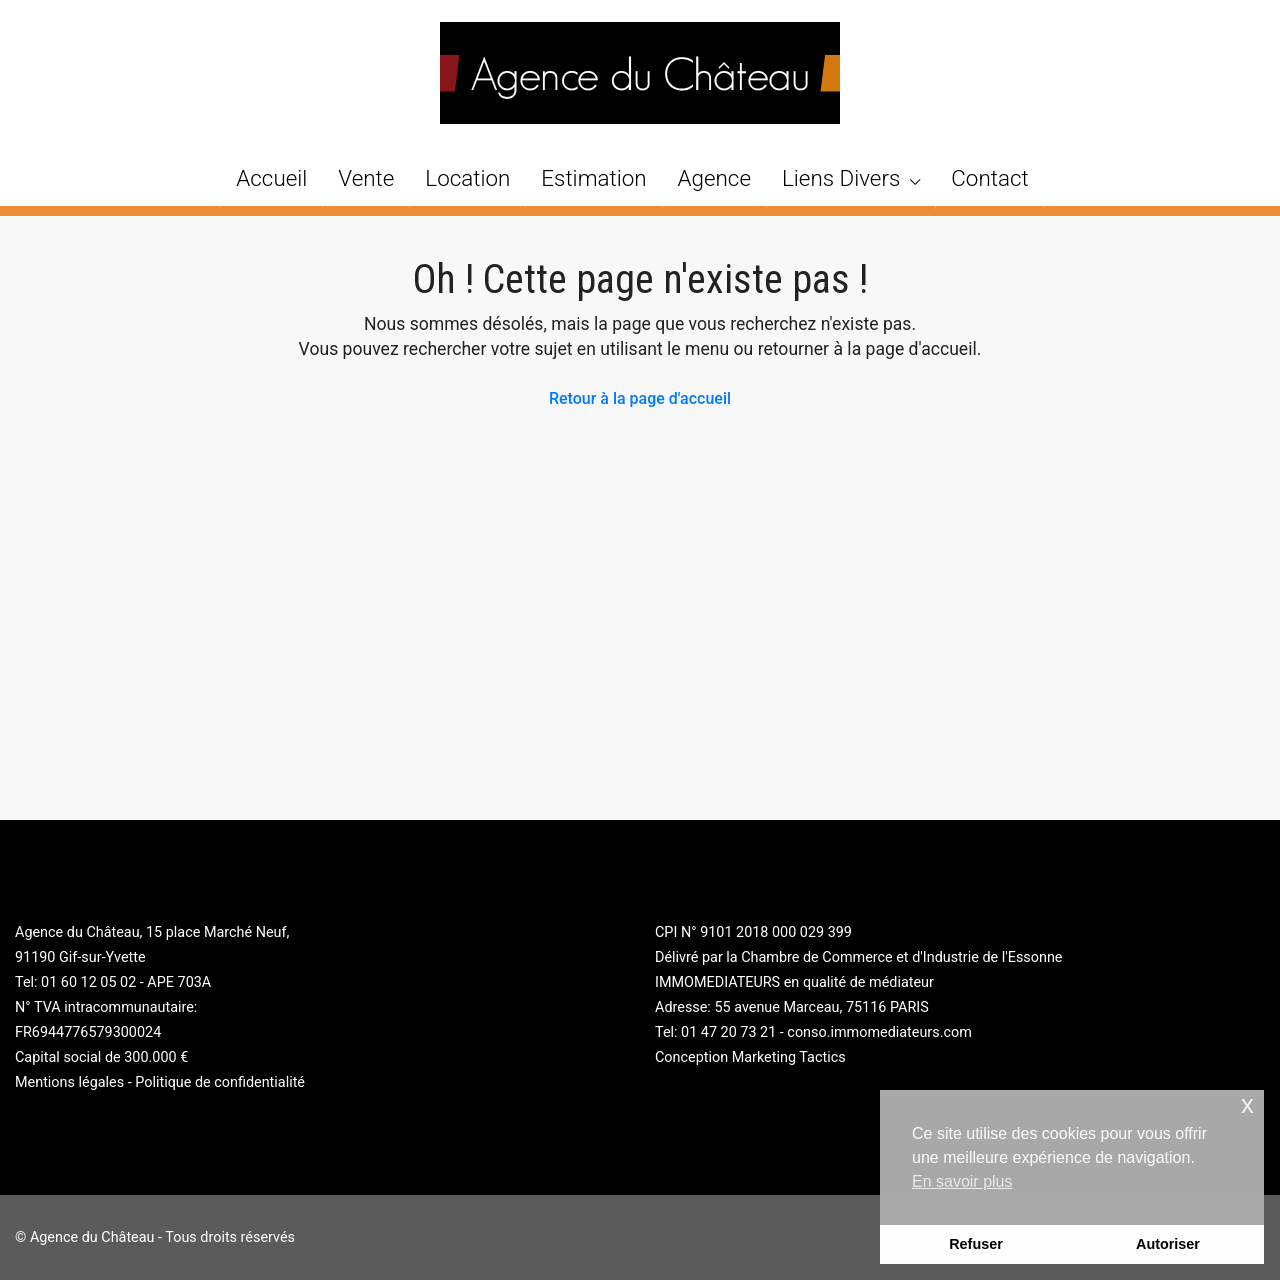 The width and height of the screenshot is (1280, 1280). I want to click on Autoriser [button], so click(1168, 1244).